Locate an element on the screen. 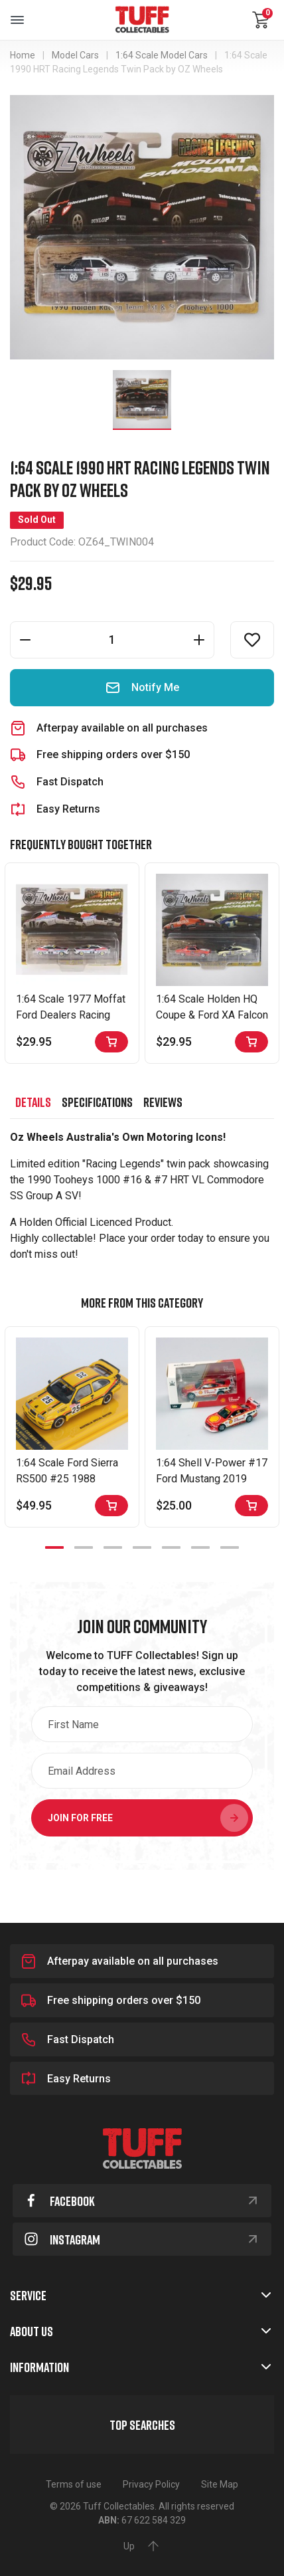  2 [tab] is located at coordinates (83, 1547).